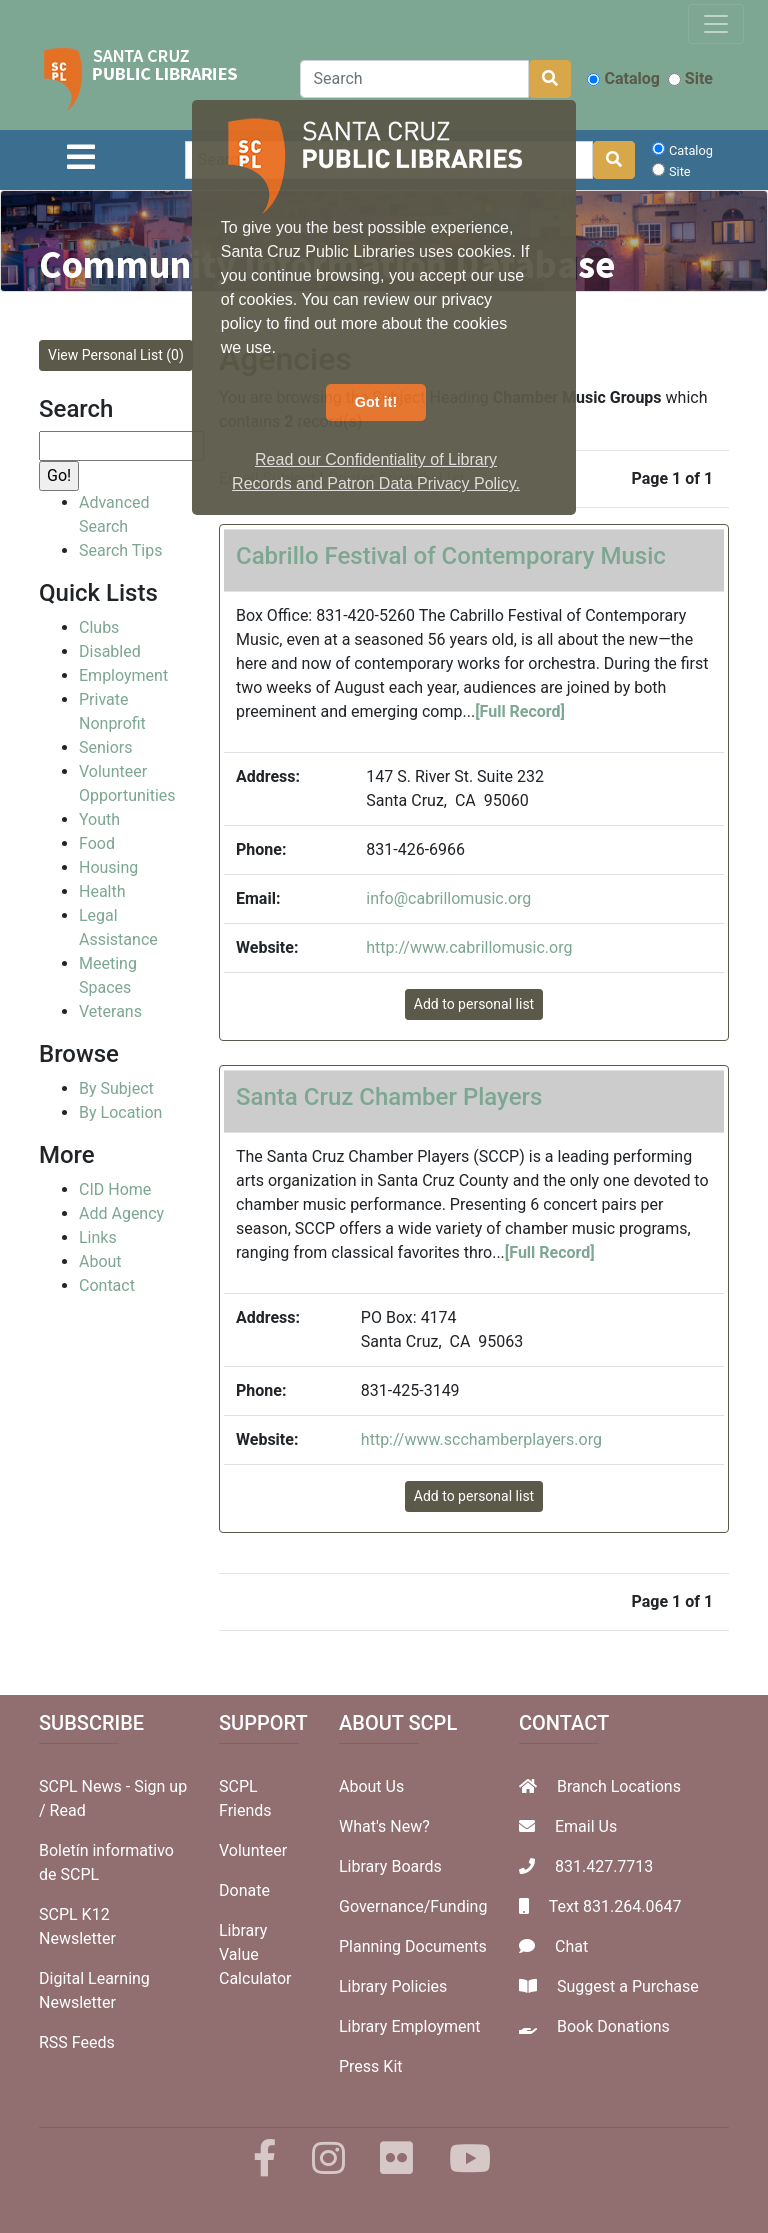 The height and width of the screenshot is (2233, 768). I want to click on Got it! [button], so click(376, 402).